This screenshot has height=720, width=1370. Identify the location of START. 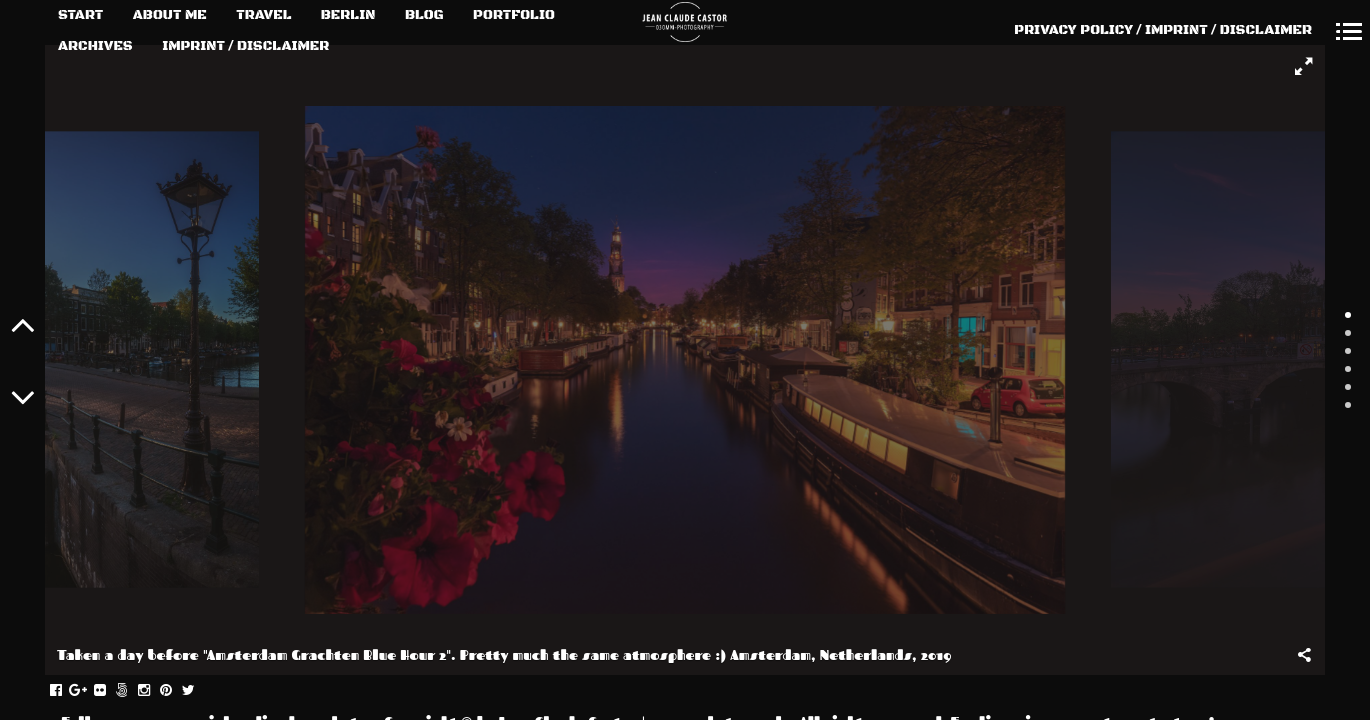
(80, 15).